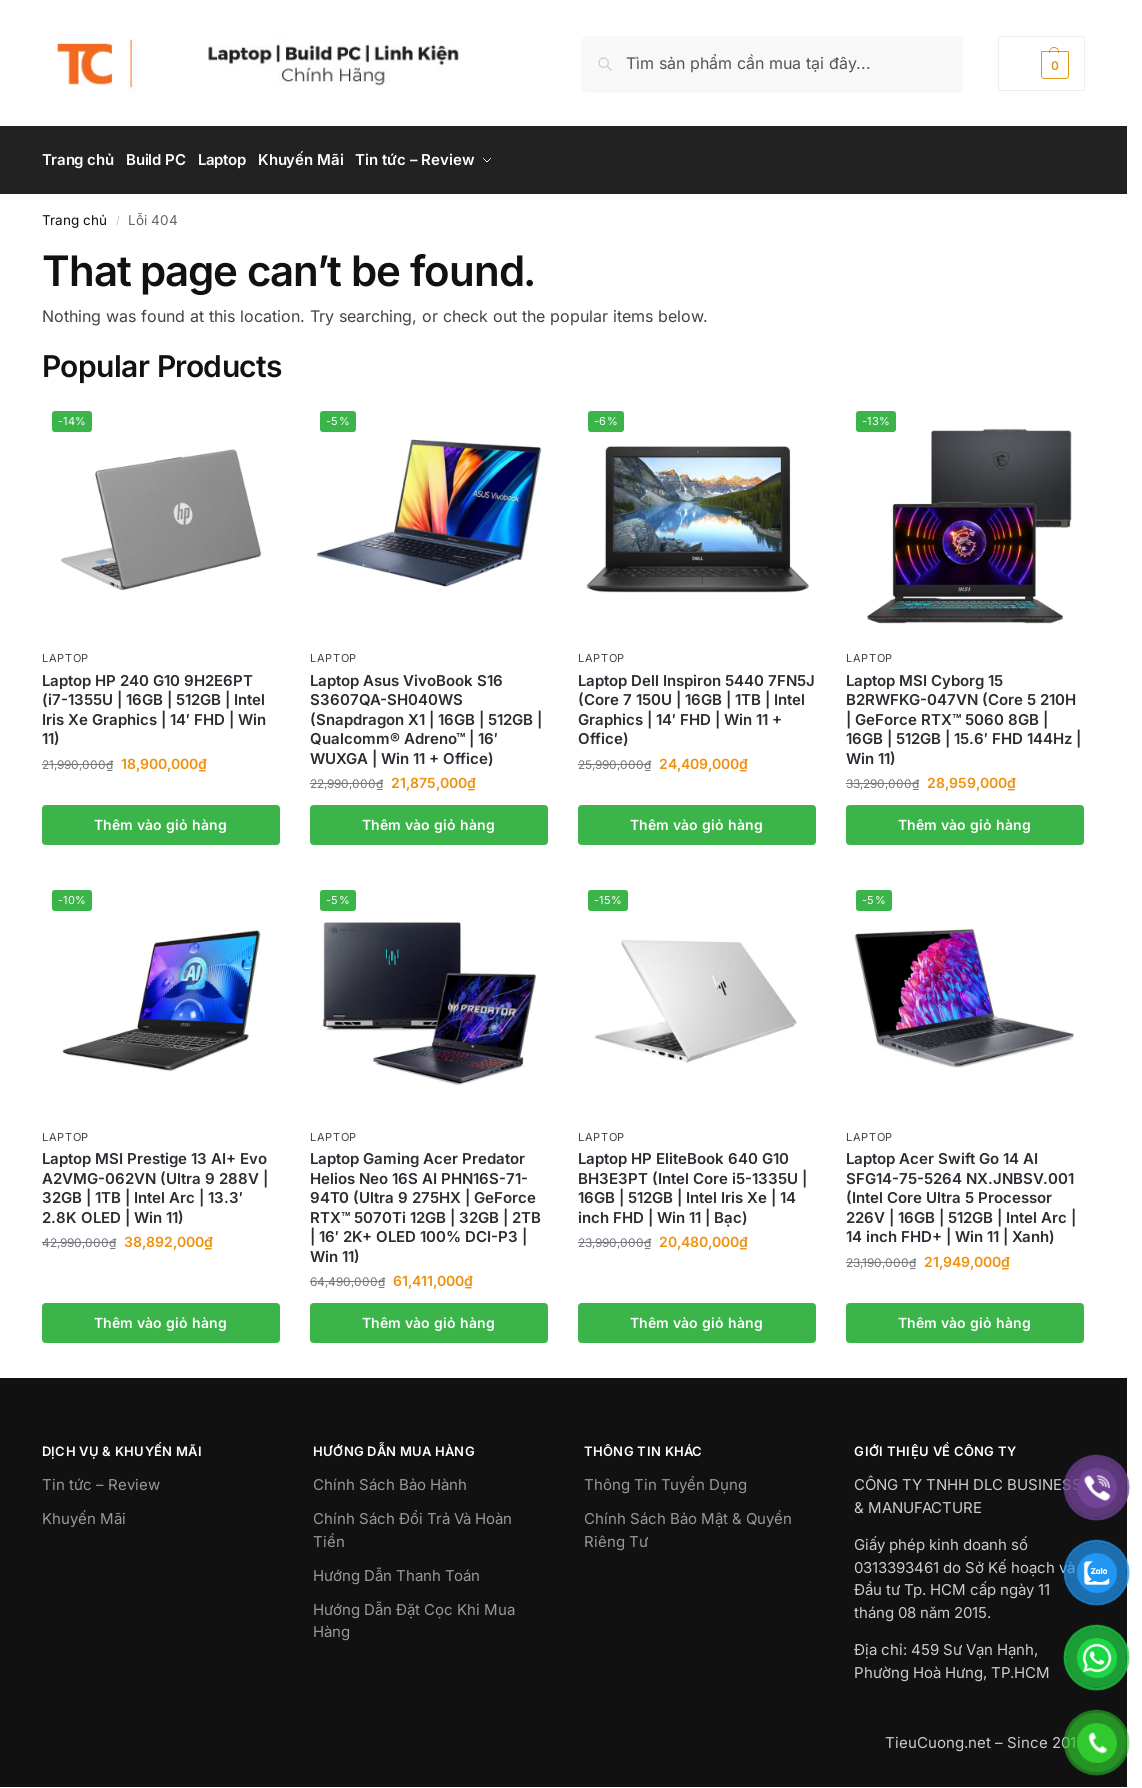 This screenshot has width=1142, height=1788. I want to click on Laptop Dell Inspiron 5440 7FN5J (Core 7 150U | 16GB | 1TB | Intel Graphics | 14′ FHD | Win 11 + Office), so click(696, 703).